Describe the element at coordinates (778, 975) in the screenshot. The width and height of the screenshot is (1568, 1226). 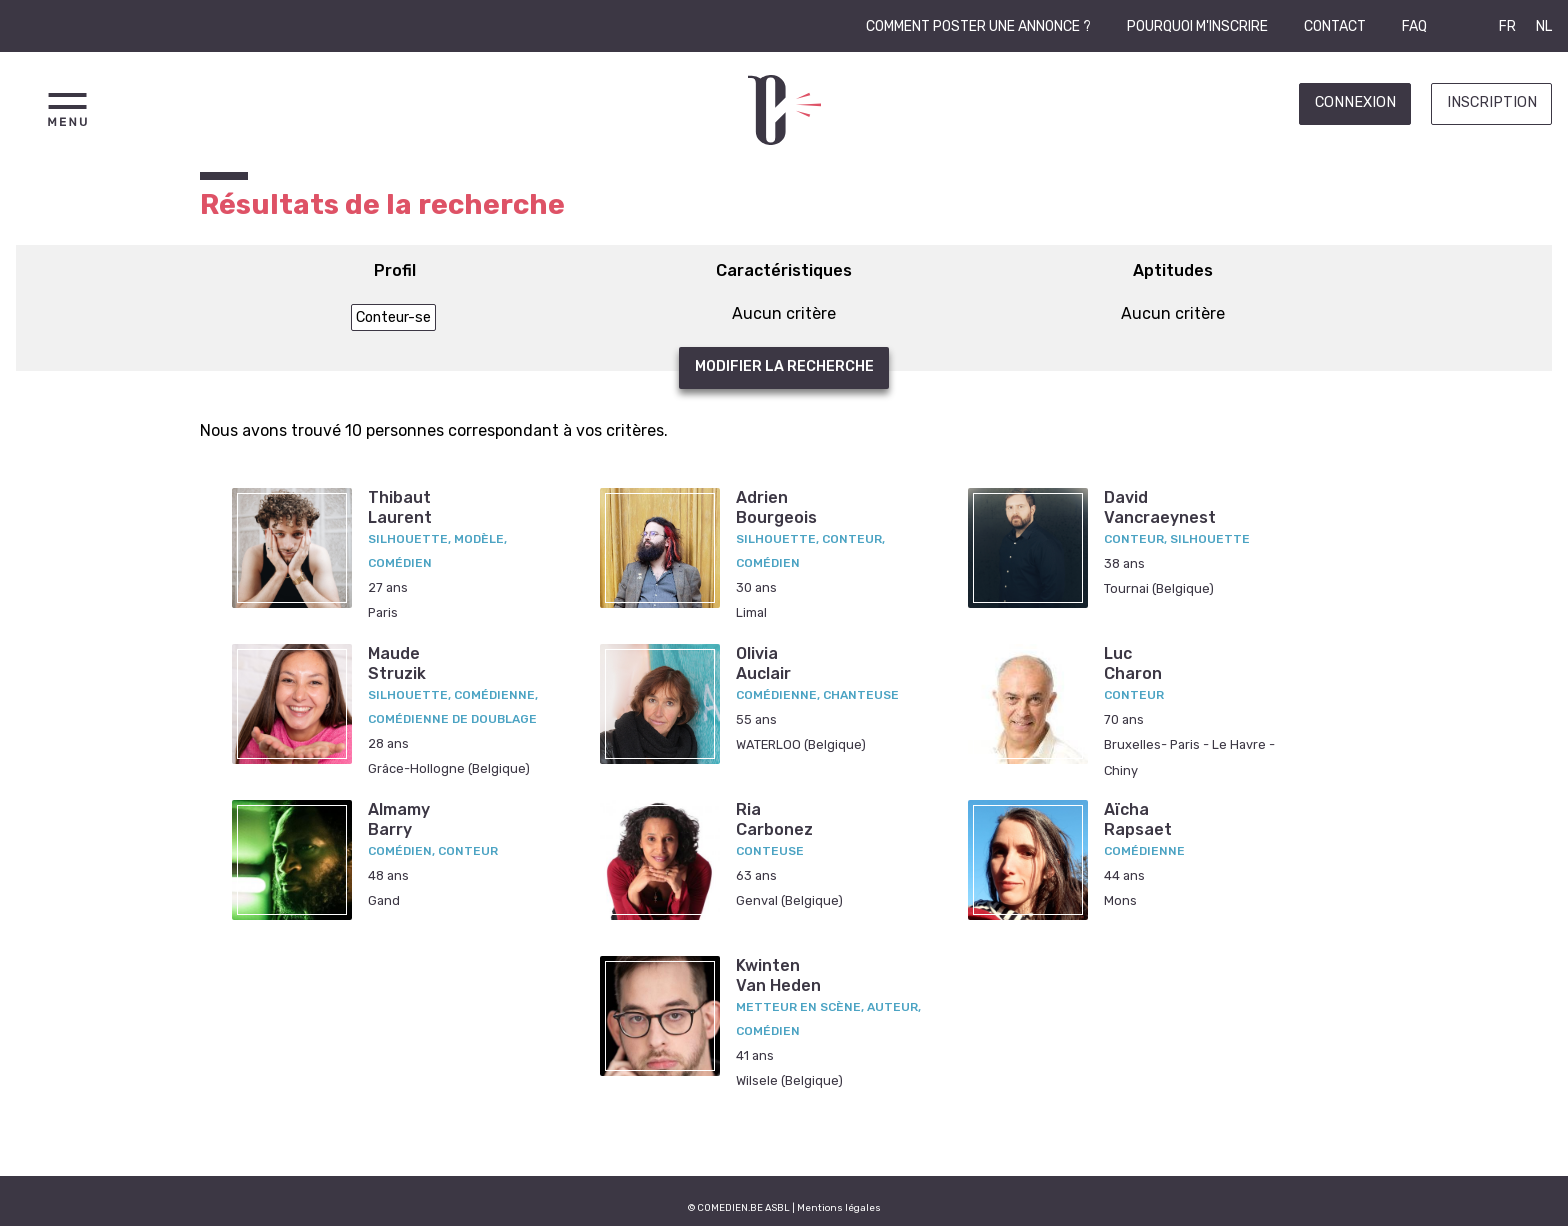
I see `KwintenVan Heden` at that location.